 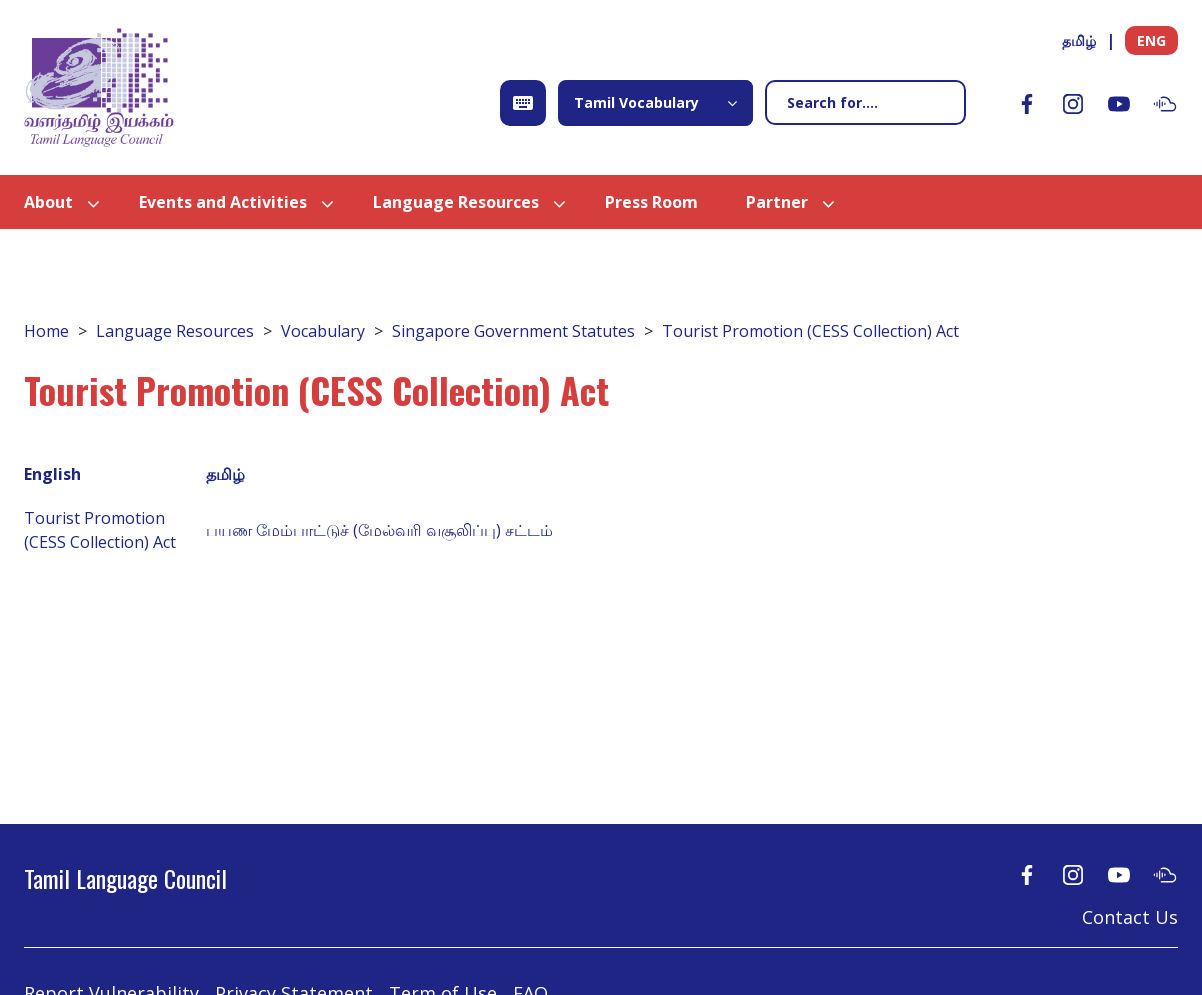 What do you see at coordinates (865, 102) in the screenshot?
I see `[Search]` at bounding box center [865, 102].